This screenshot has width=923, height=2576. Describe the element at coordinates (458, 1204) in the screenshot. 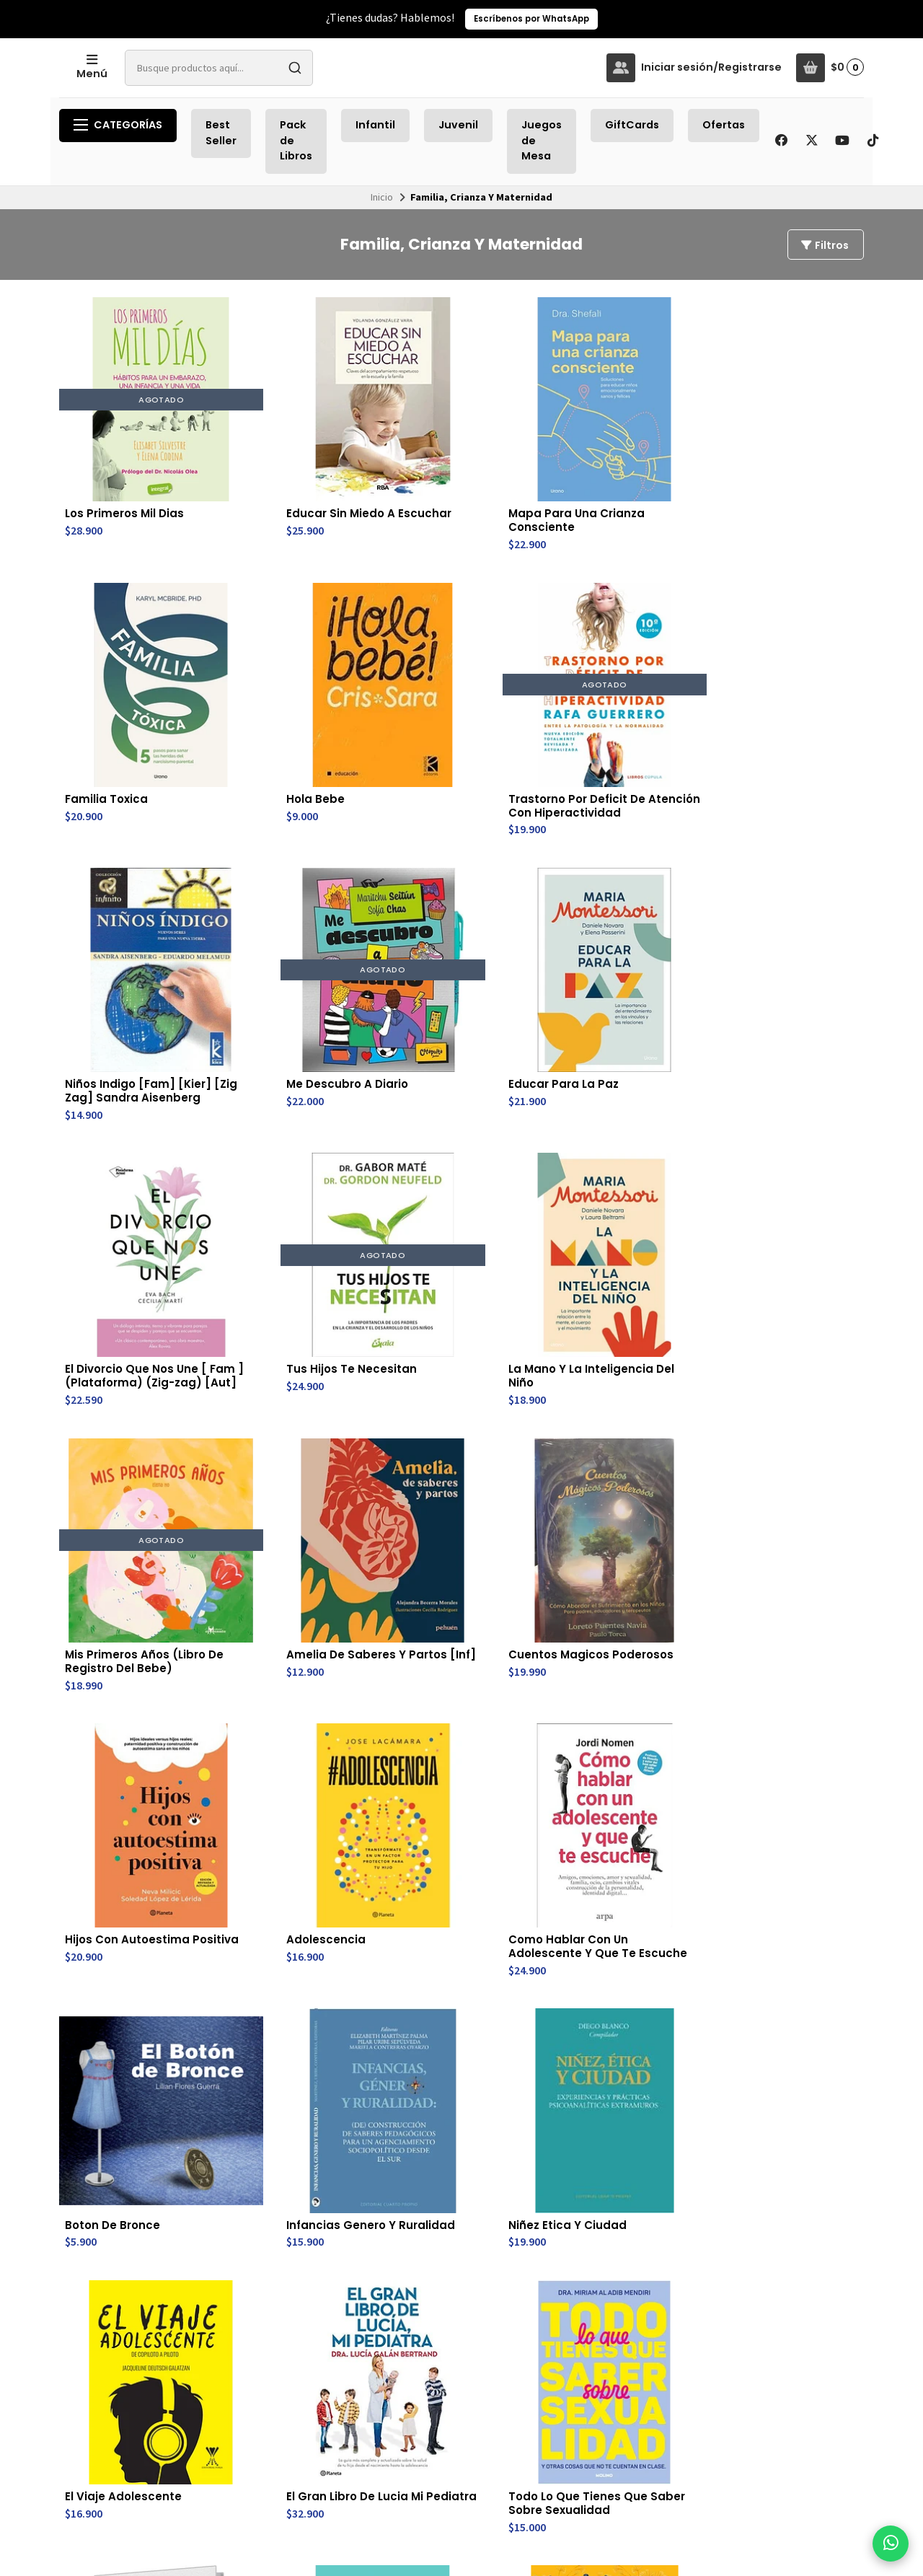

I see `Como Hablar Con Un Adolescente Y Que Te Escuche` at that location.